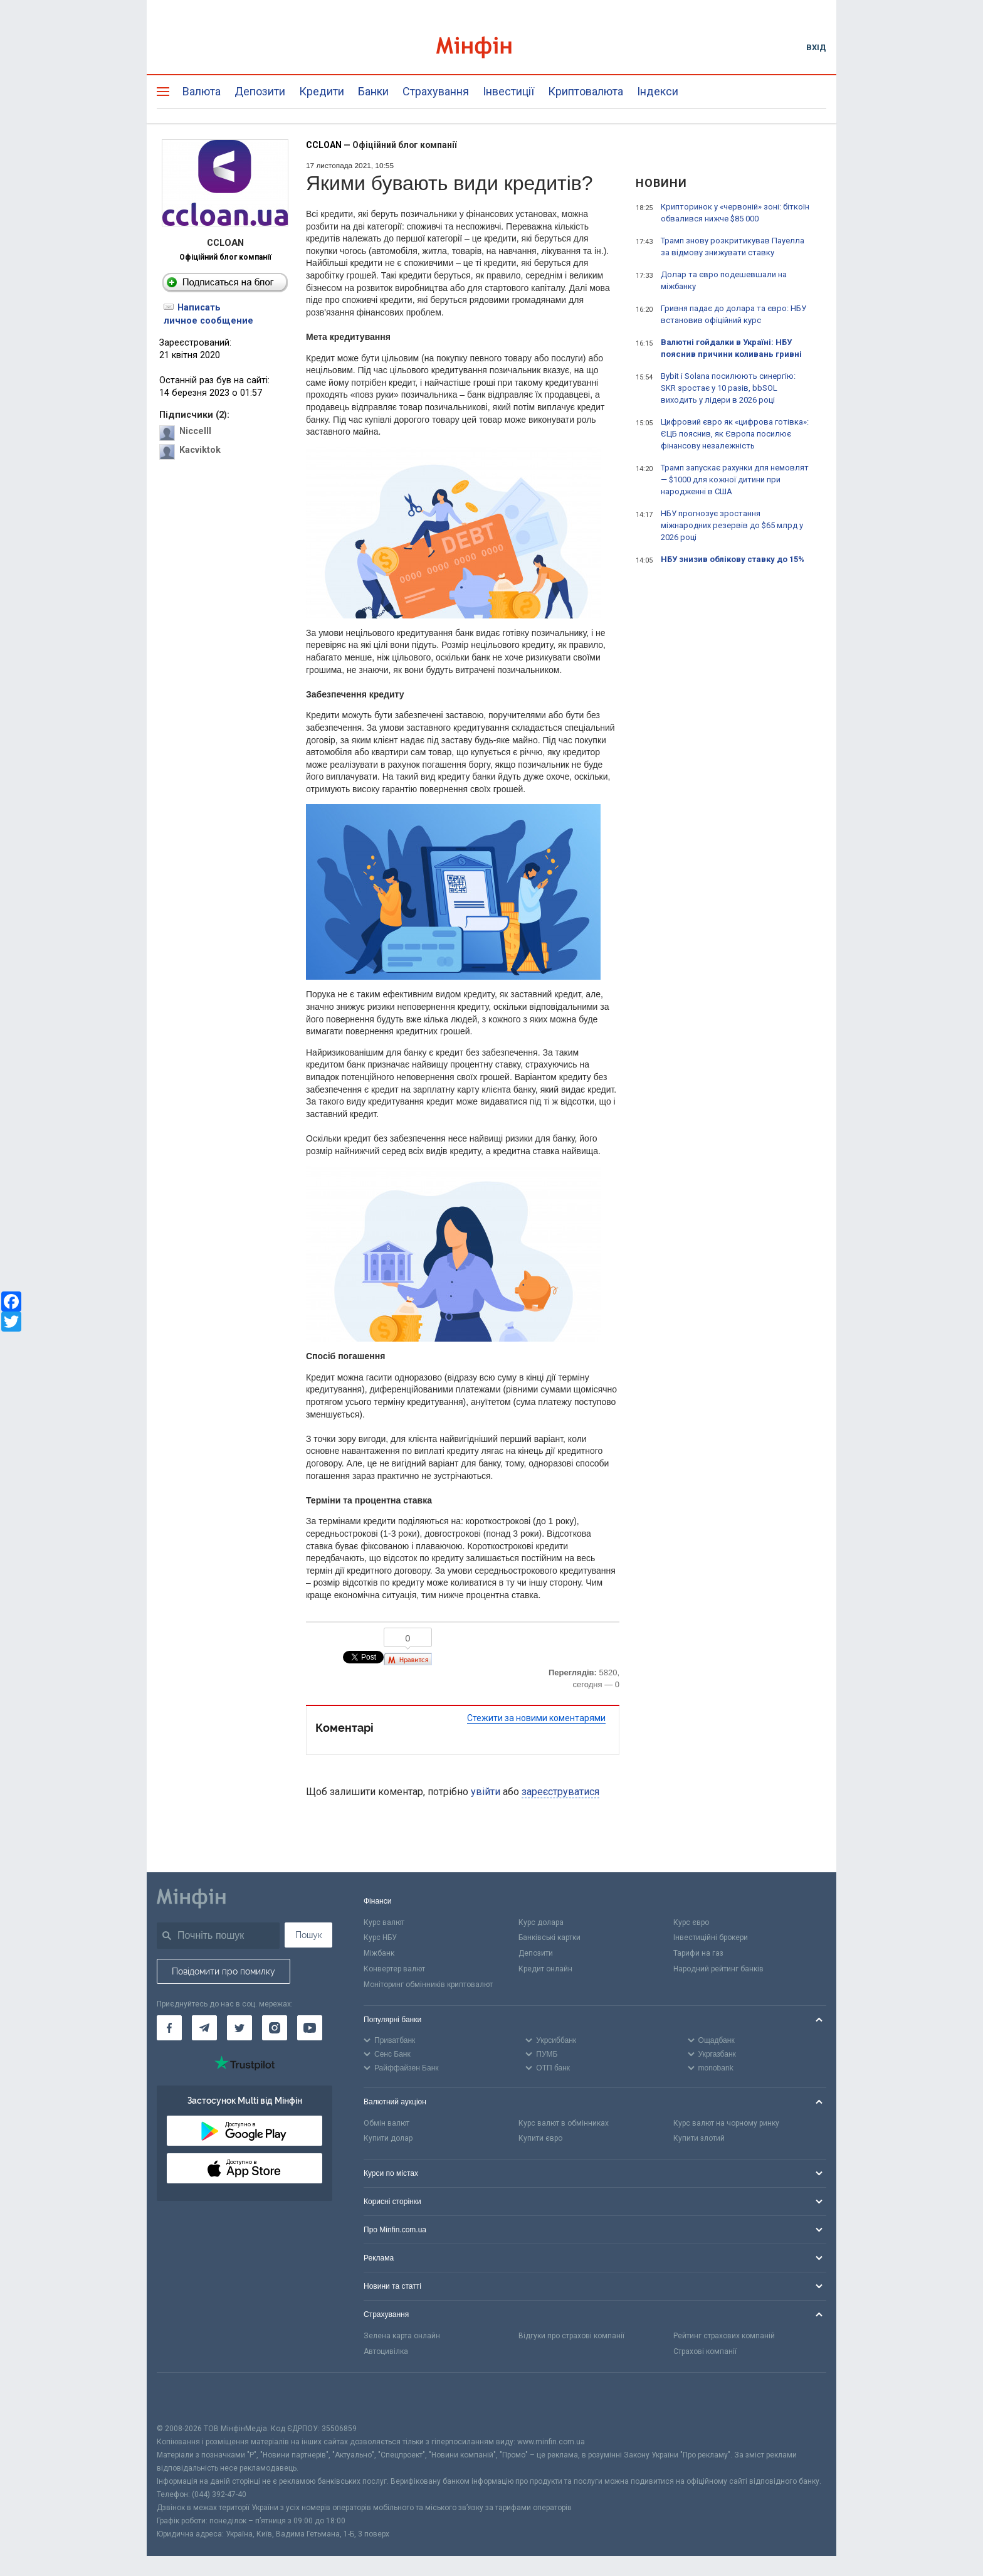 The width and height of the screenshot is (983, 2576). Describe the element at coordinates (691, 1922) in the screenshot. I see `Курс євро` at that location.